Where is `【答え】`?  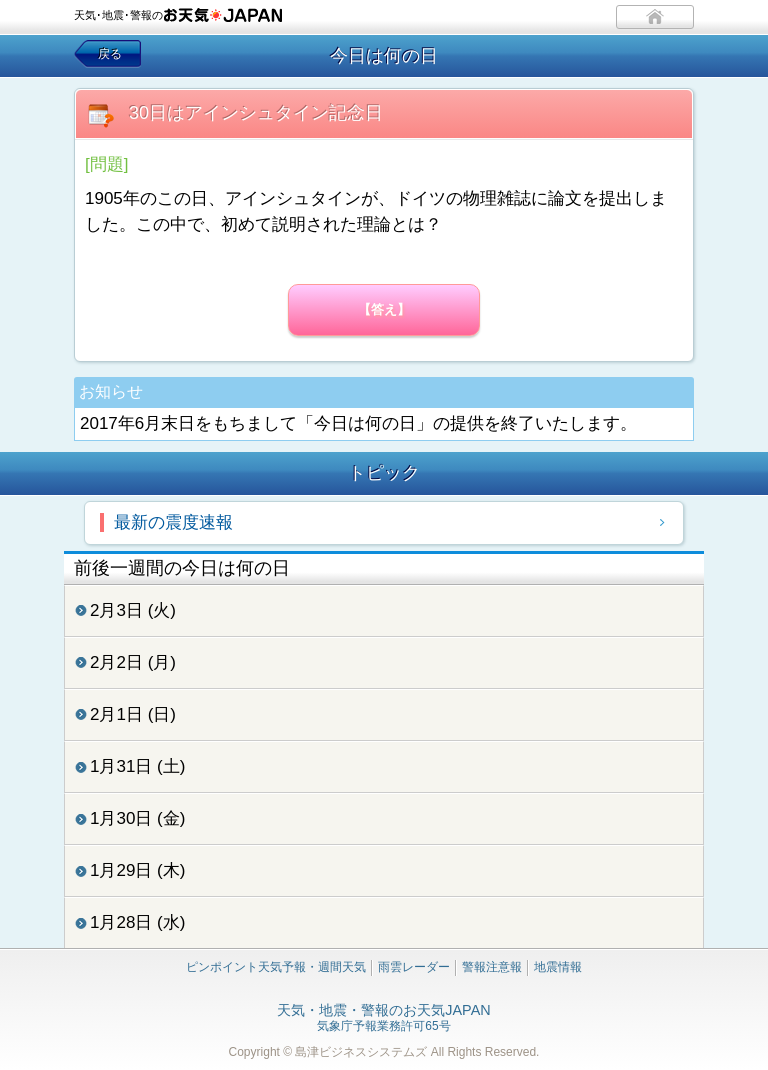 【答え】 is located at coordinates (384, 309).